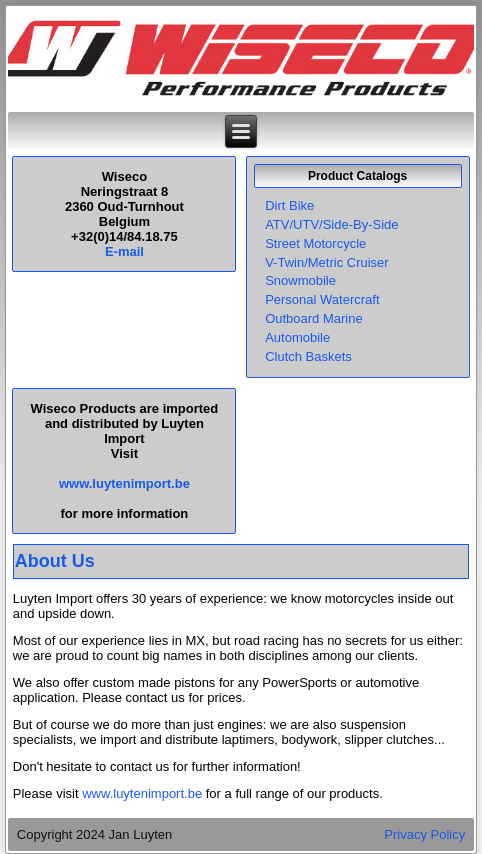 The image size is (482, 854). What do you see at coordinates (124, 483) in the screenshot?
I see `www.luytenimport.be` at bounding box center [124, 483].